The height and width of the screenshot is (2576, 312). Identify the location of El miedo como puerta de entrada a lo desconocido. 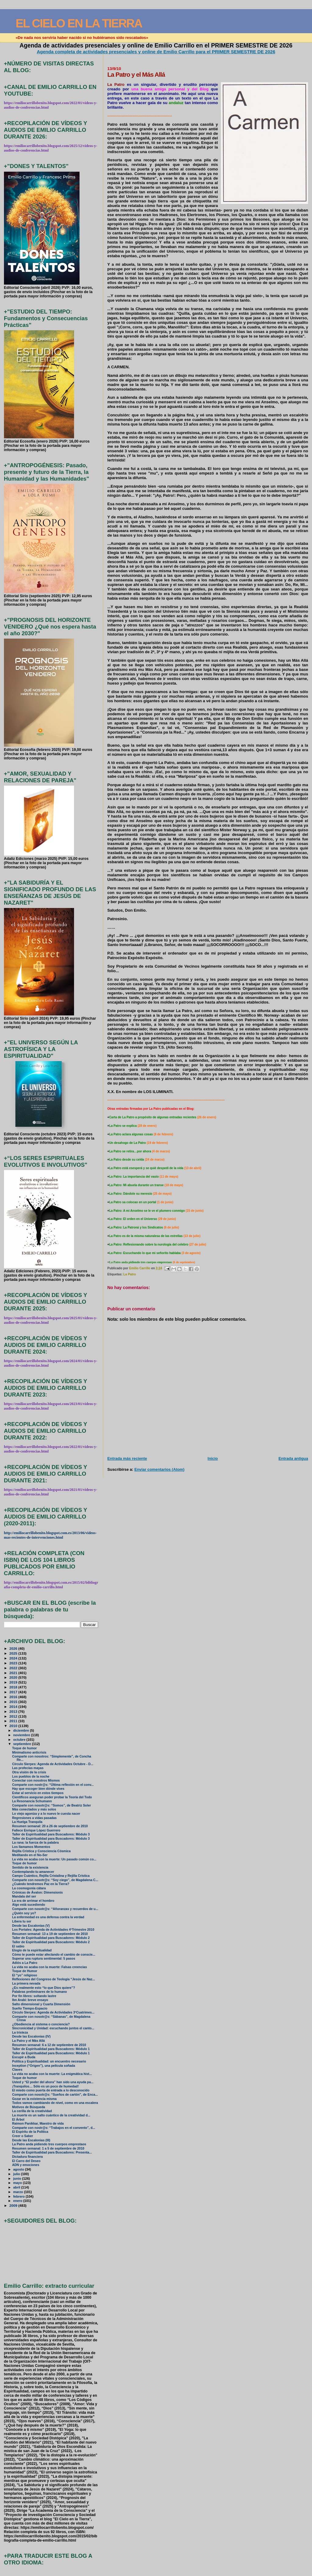
(51, 2090).